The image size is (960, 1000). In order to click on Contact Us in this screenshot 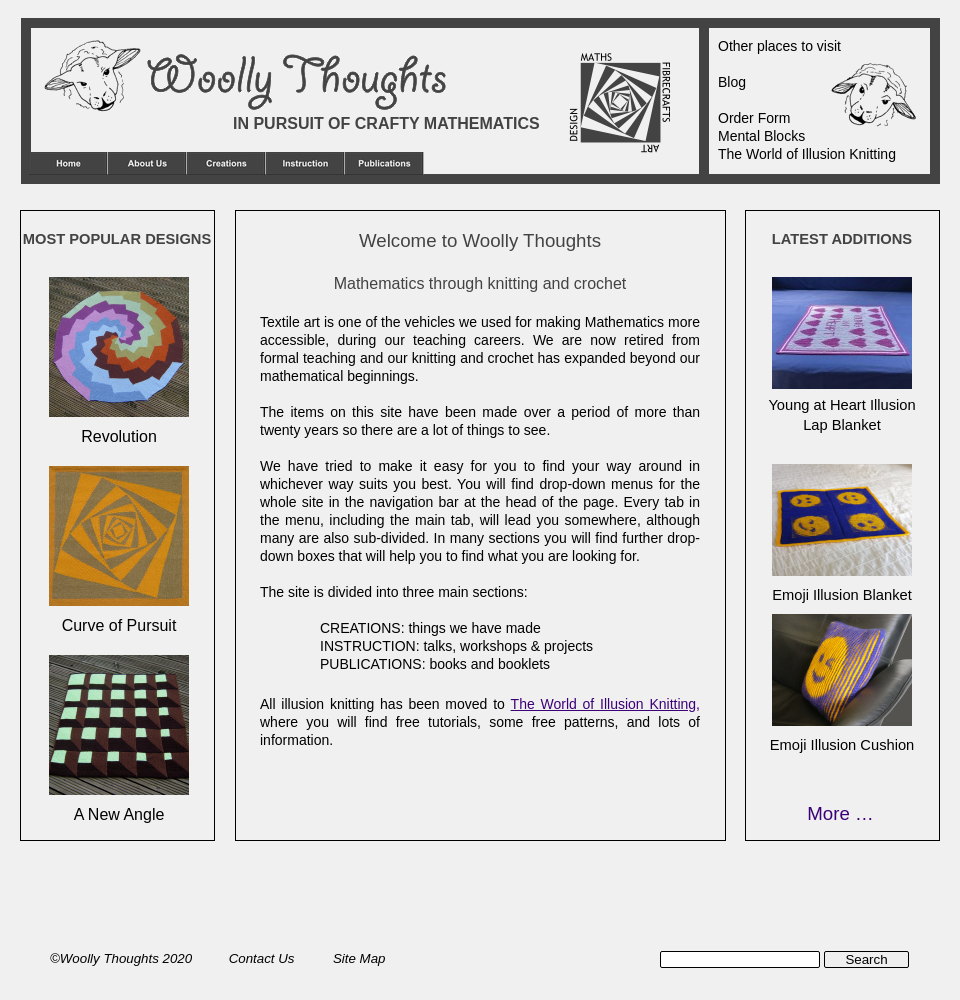, I will do `click(263, 958)`.